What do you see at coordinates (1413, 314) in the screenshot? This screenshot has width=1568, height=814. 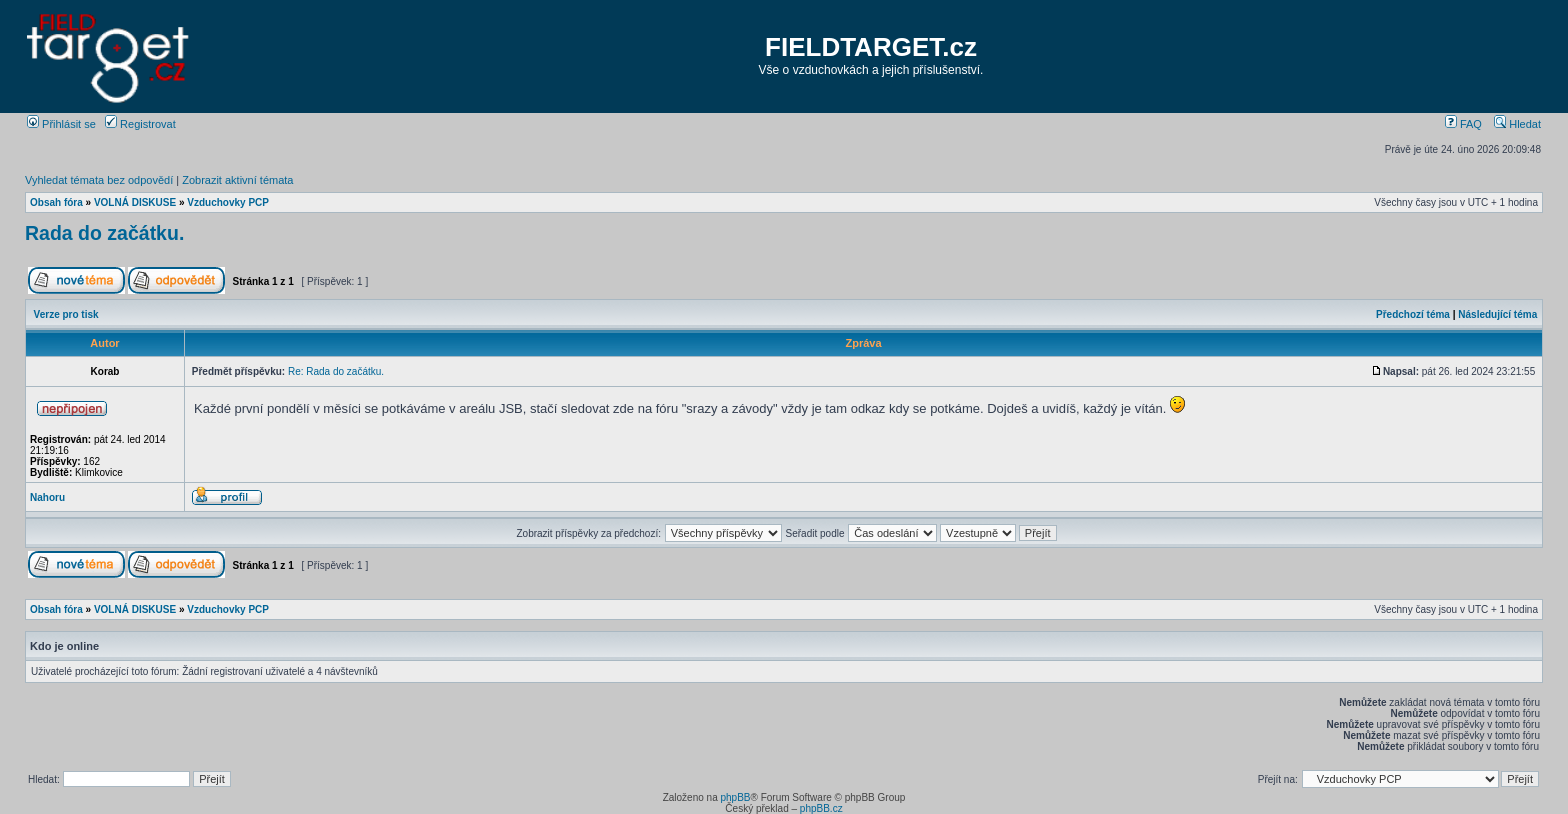 I see `Předchozí téma` at bounding box center [1413, 314].